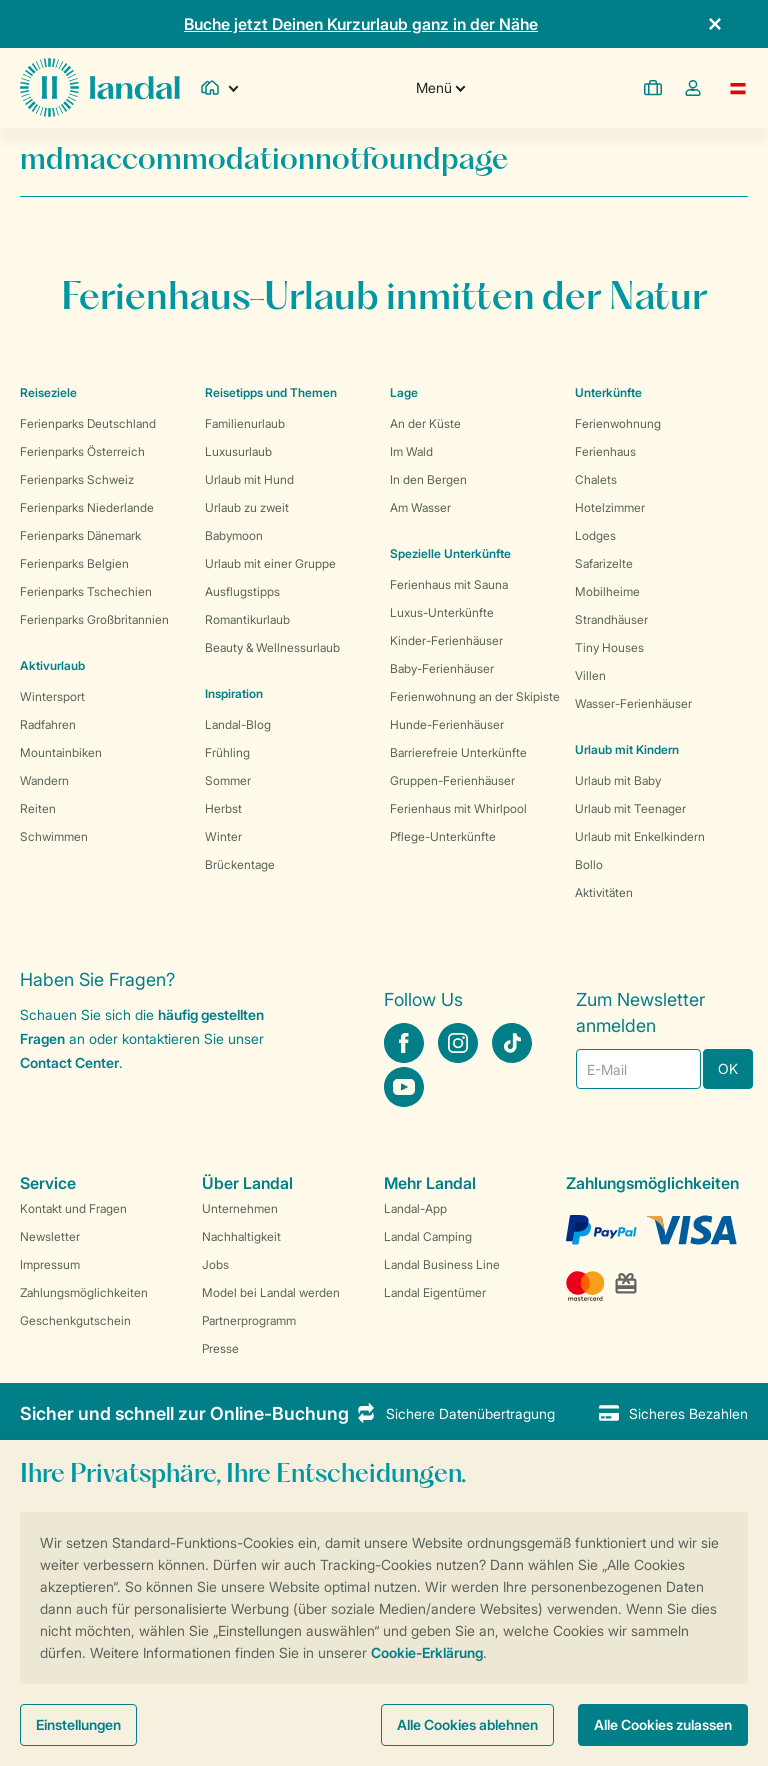 The width and height of the screenshot is (768, 1766). I want to click on Ferienhaus mit Sauna, so click(449, 584).